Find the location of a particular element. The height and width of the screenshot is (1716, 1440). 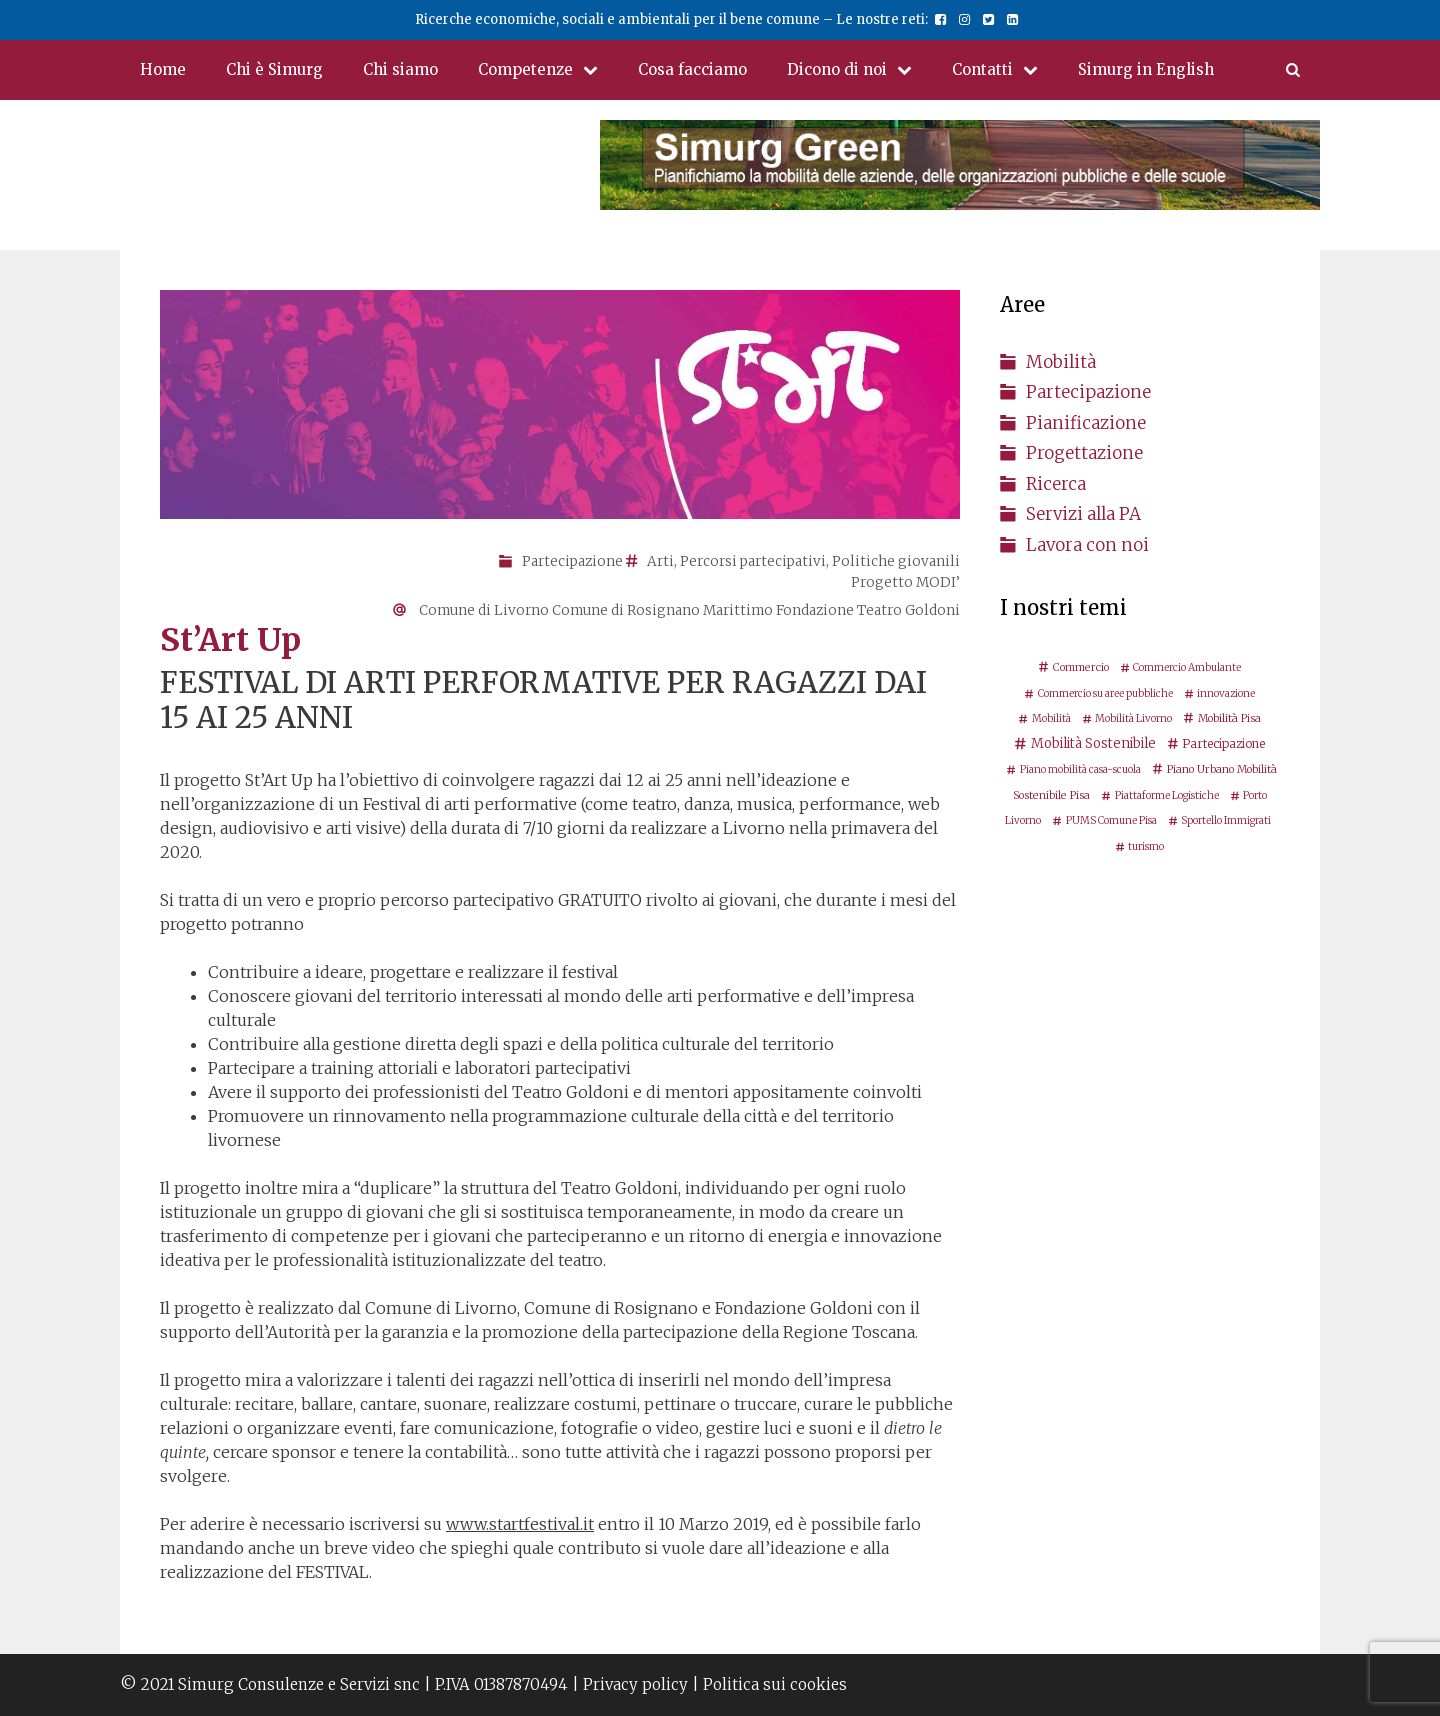

Partecipazione [Partecipazione (5 elementi)] is located at coordinates (1223, 743).